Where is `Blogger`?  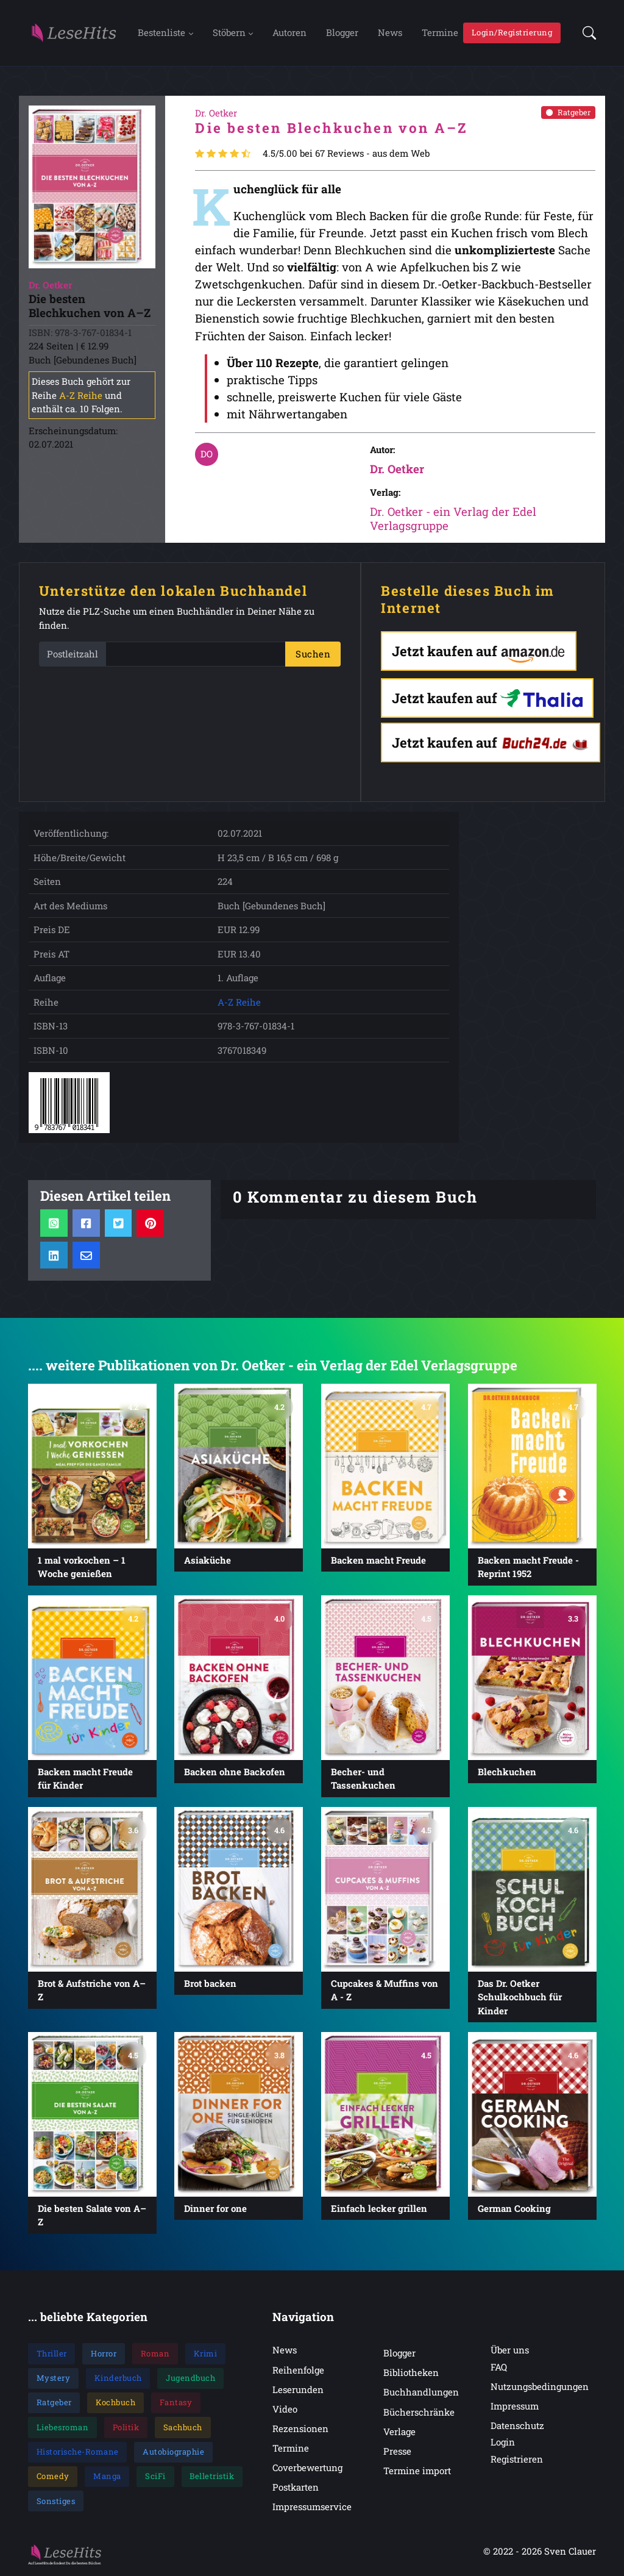
Blogger is located at coordinates (342, 32).